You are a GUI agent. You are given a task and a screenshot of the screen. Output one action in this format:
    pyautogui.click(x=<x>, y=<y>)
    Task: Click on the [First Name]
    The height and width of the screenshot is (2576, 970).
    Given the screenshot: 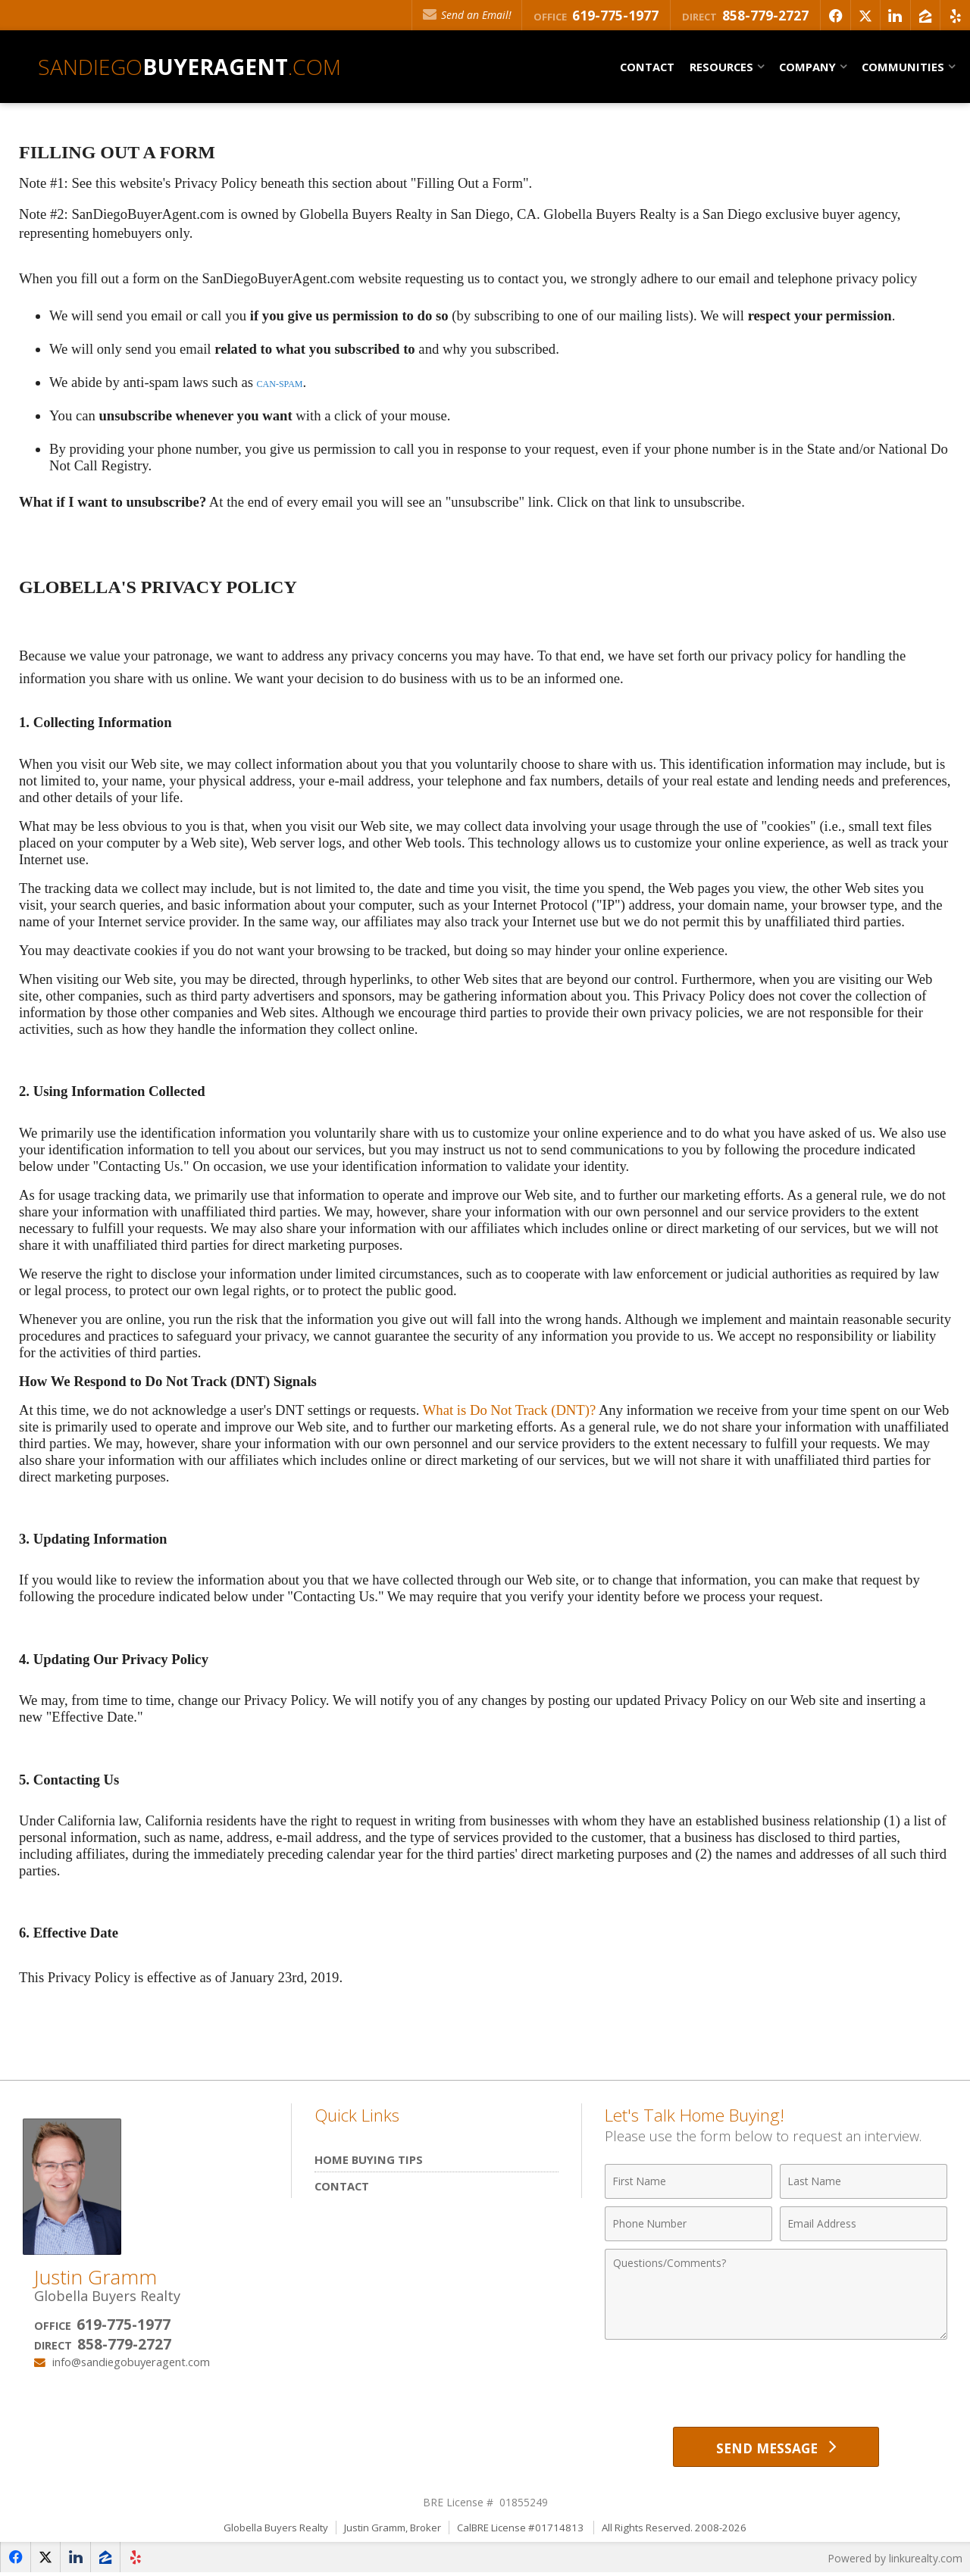 What is the action you would take?
    pyautogui.click(x=688, y=2181)
    